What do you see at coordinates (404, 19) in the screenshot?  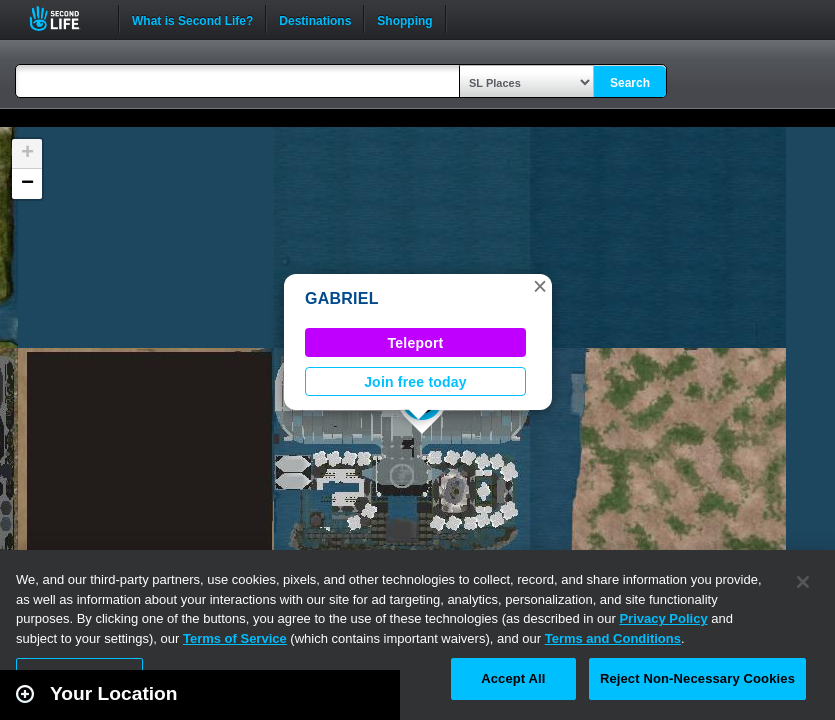 I see `Shopping` at bounding box center [404, 19].